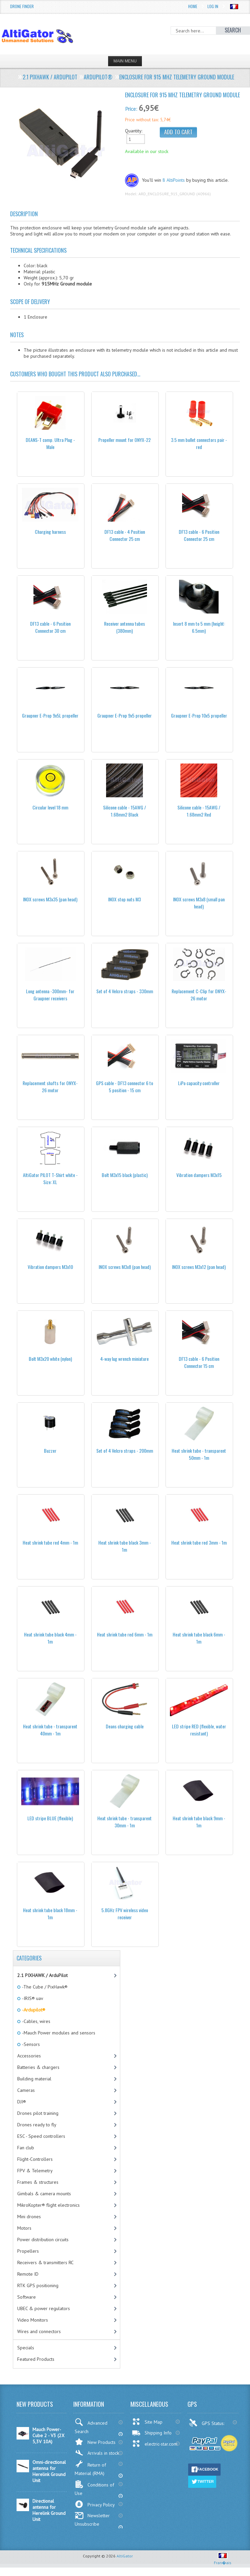  What do you see at coordinates (92, 2519) in the screenshot?
I see `Newsletter Unsubscribe` at bounding box center [92, 2519].